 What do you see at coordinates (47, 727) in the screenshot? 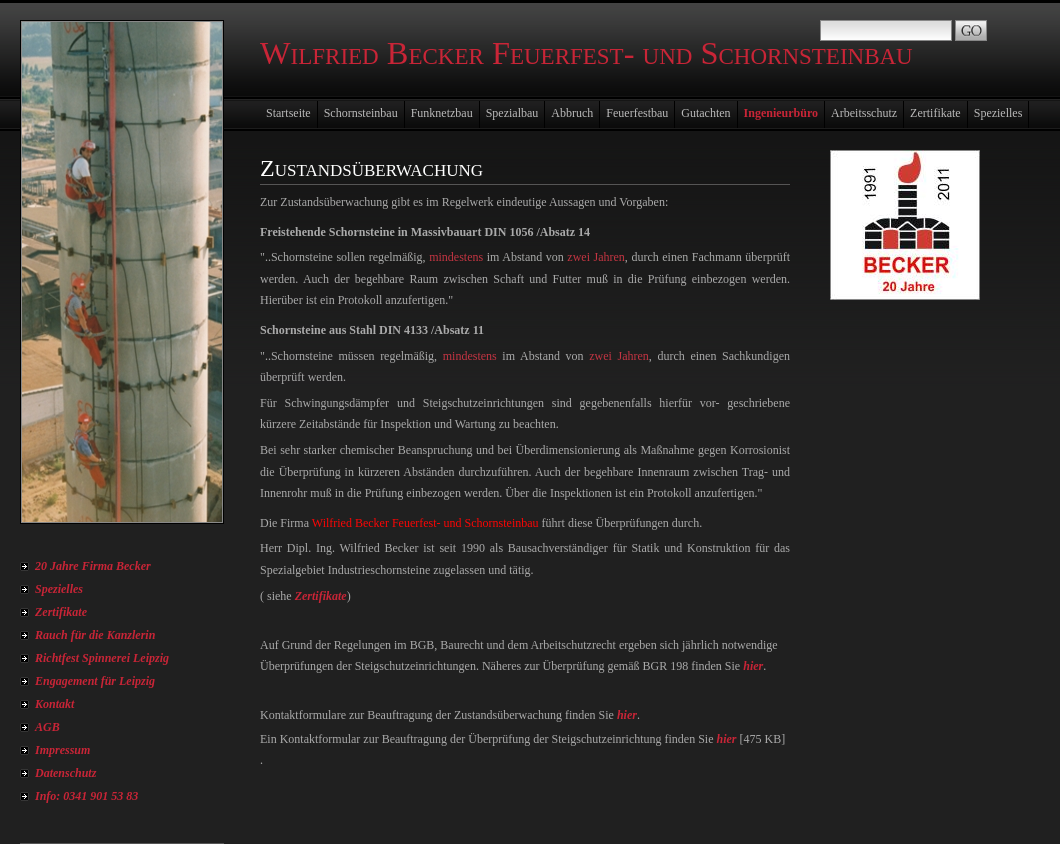
I see `AGB` at bounding box center [47, 727].